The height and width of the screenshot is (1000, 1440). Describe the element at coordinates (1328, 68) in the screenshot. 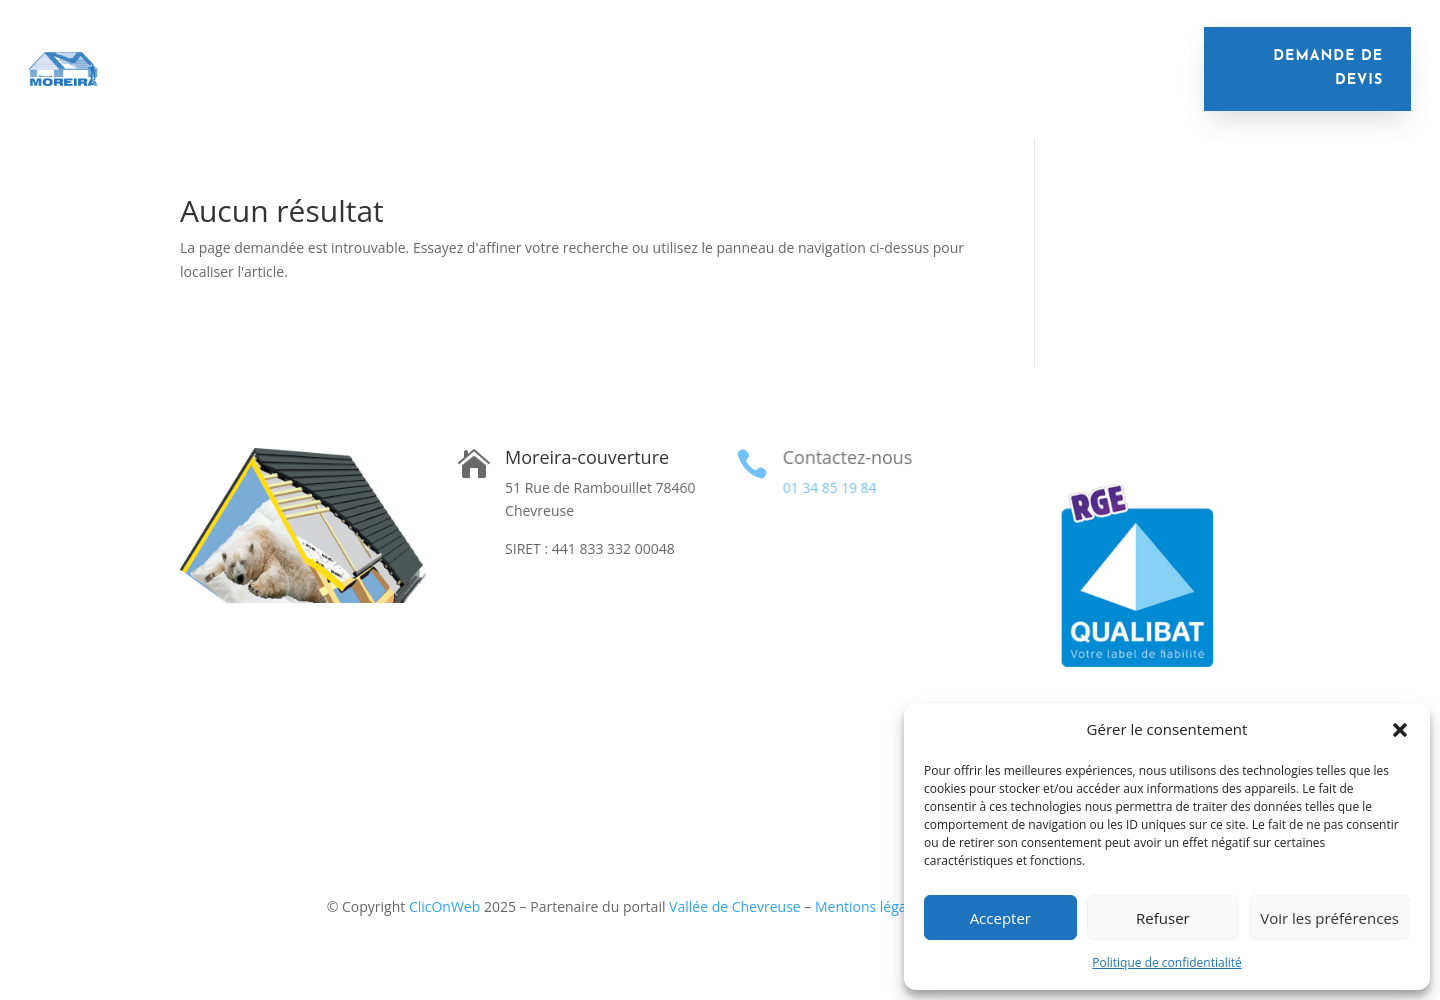

I see `demande de devis` at that location.